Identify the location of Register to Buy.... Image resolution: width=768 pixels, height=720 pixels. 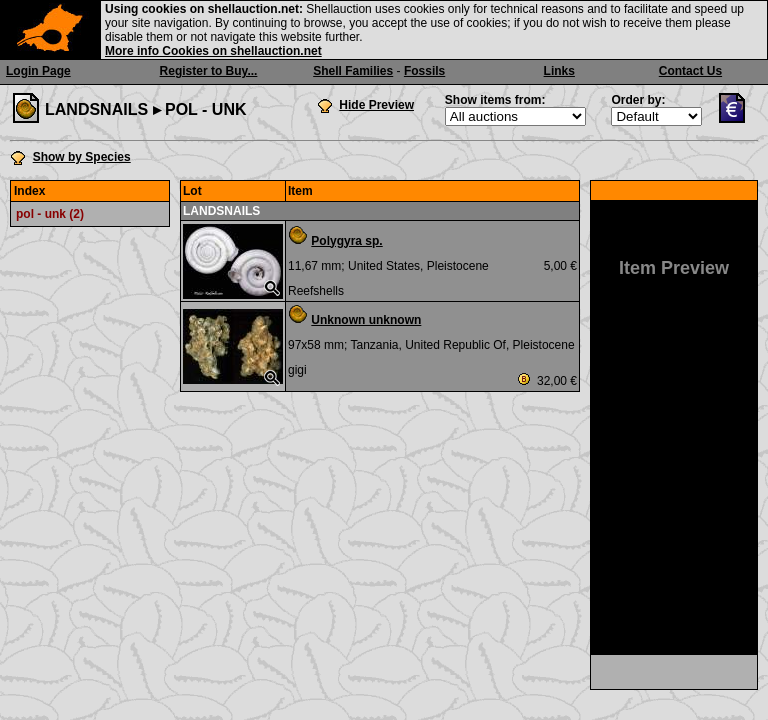
(209, 71).